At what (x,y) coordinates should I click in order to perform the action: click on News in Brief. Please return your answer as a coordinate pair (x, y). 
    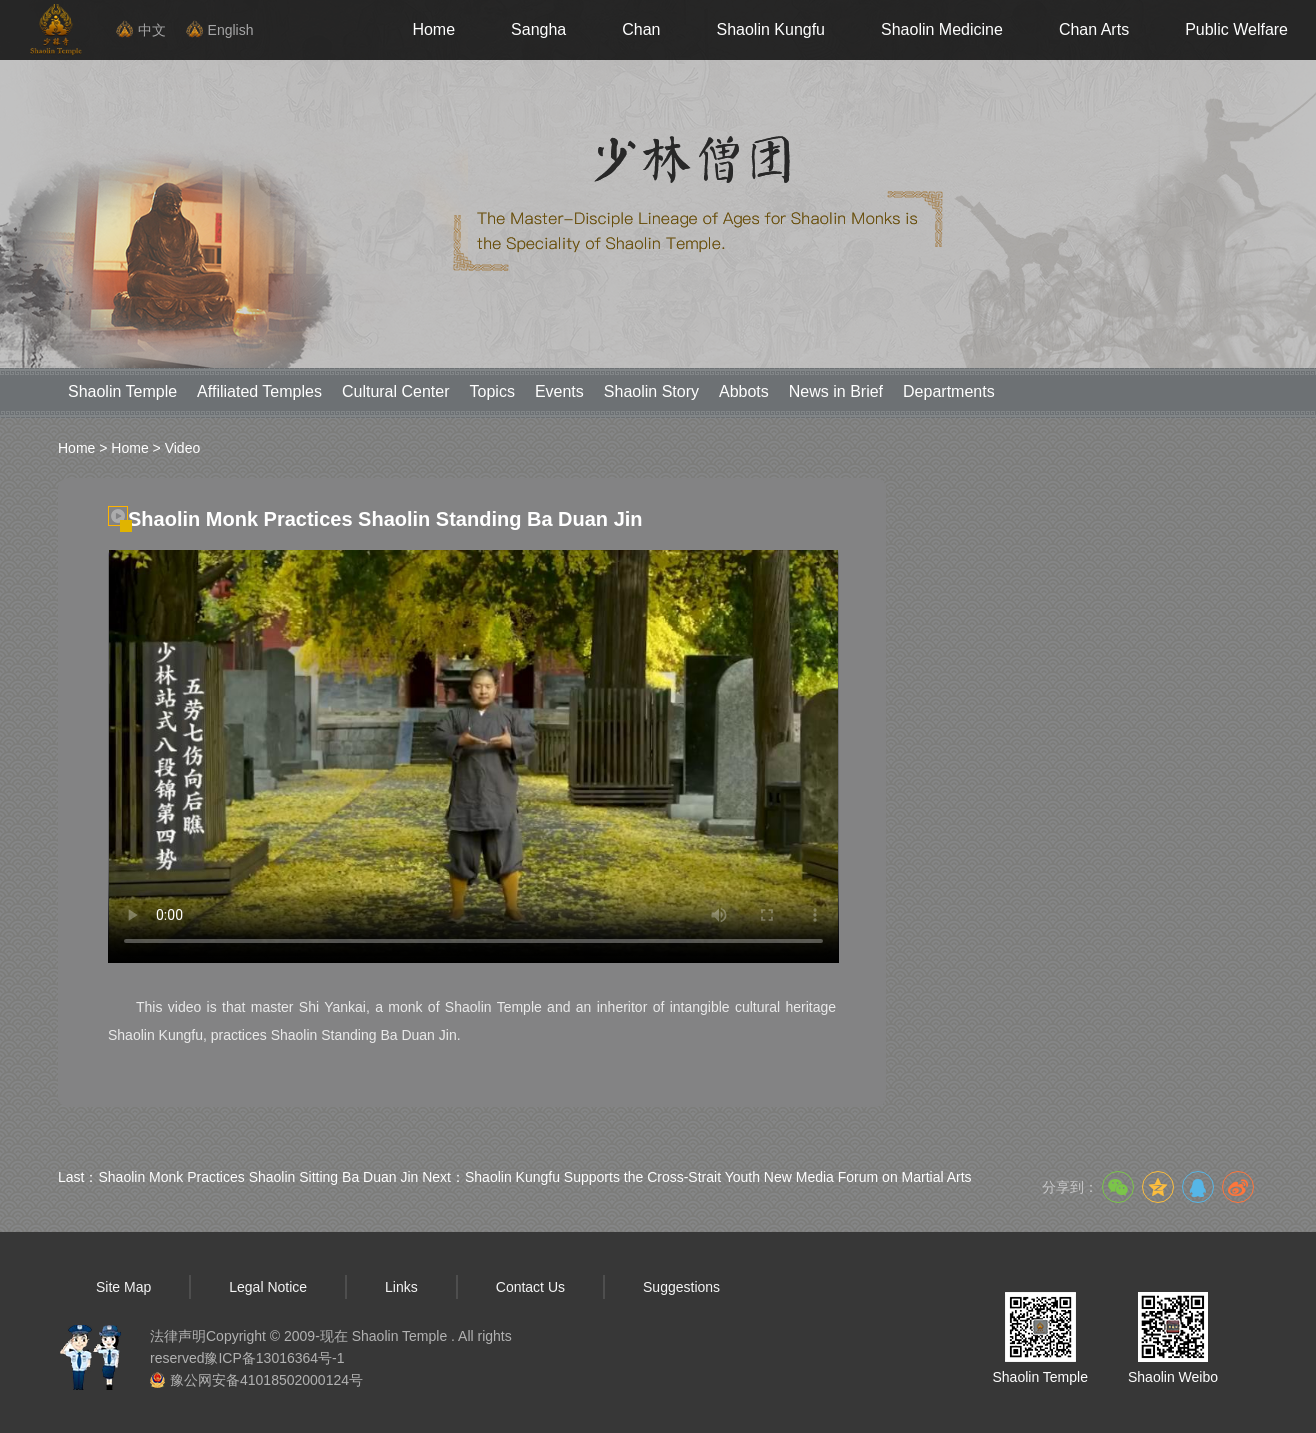
    Looking at the image, I should click on (836, 391).